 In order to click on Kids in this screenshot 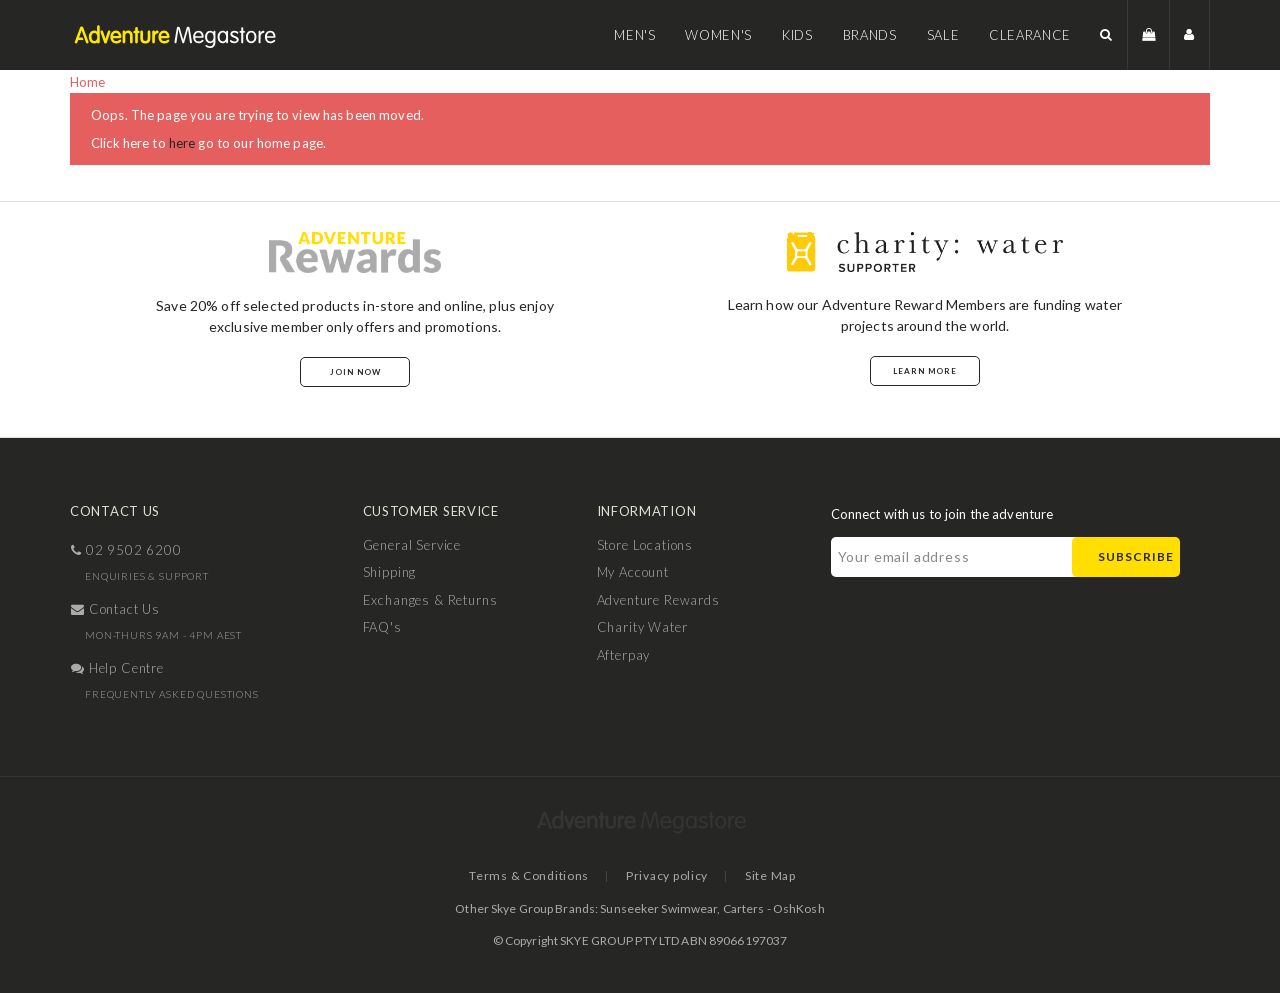, I will do `click(797, 35)`.